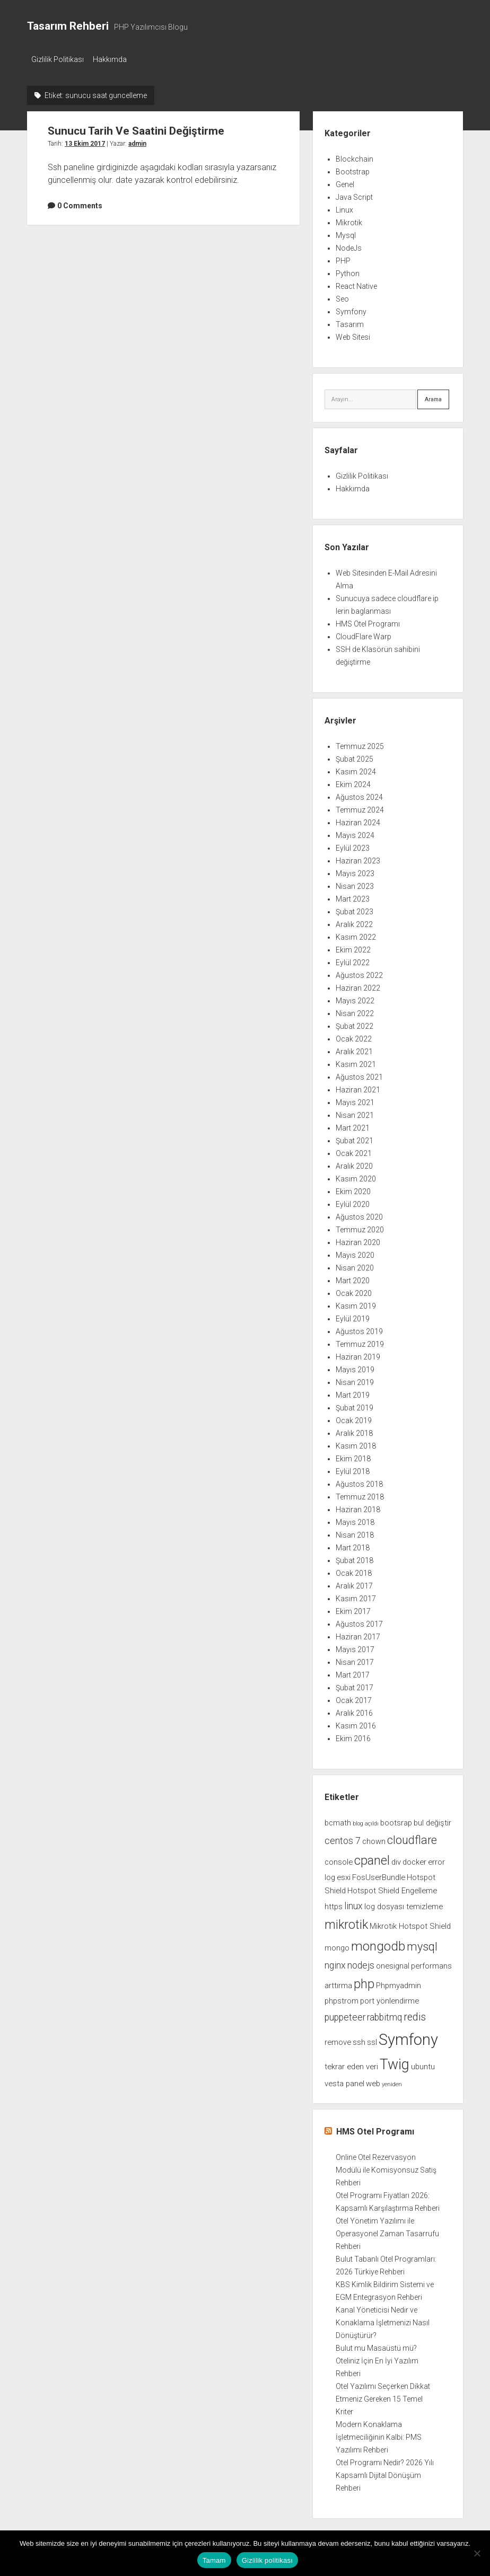 This screenshot has width=490, height=2576. What do you see at coordinates (337, 1944) in the screenshot?
I see `mongo [mongo (2 öge)]` at bounding box center [337, 1944].